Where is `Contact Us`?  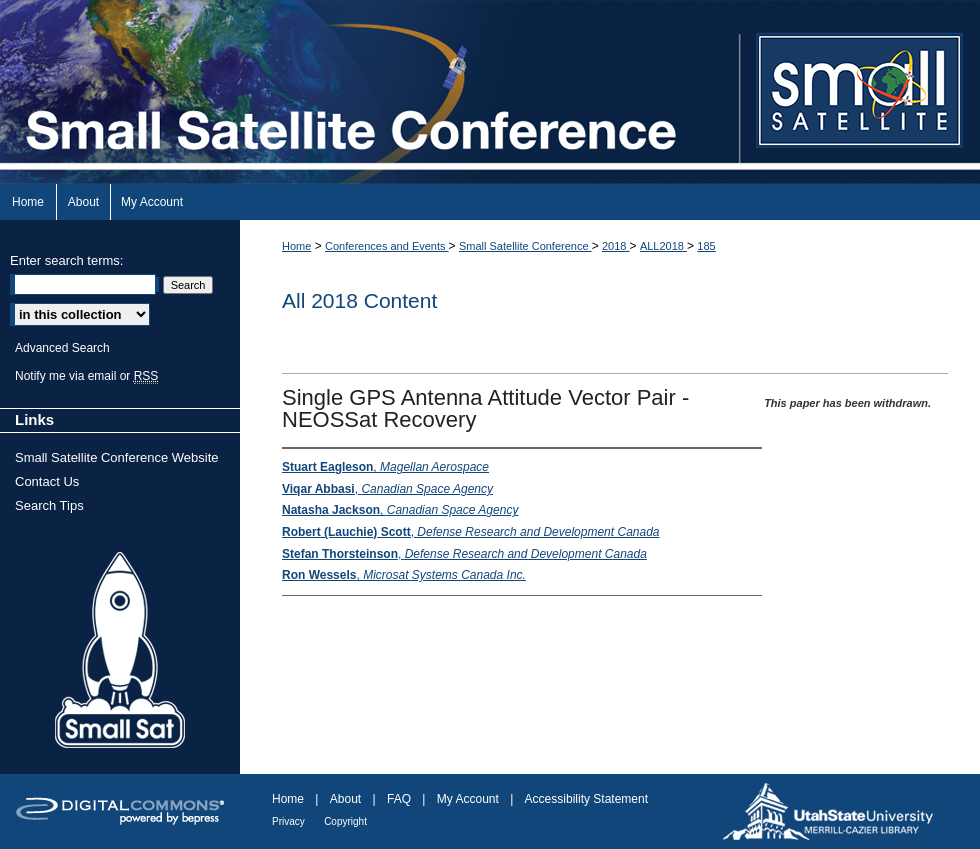 Contact Us is located at coordinates (47, 481).